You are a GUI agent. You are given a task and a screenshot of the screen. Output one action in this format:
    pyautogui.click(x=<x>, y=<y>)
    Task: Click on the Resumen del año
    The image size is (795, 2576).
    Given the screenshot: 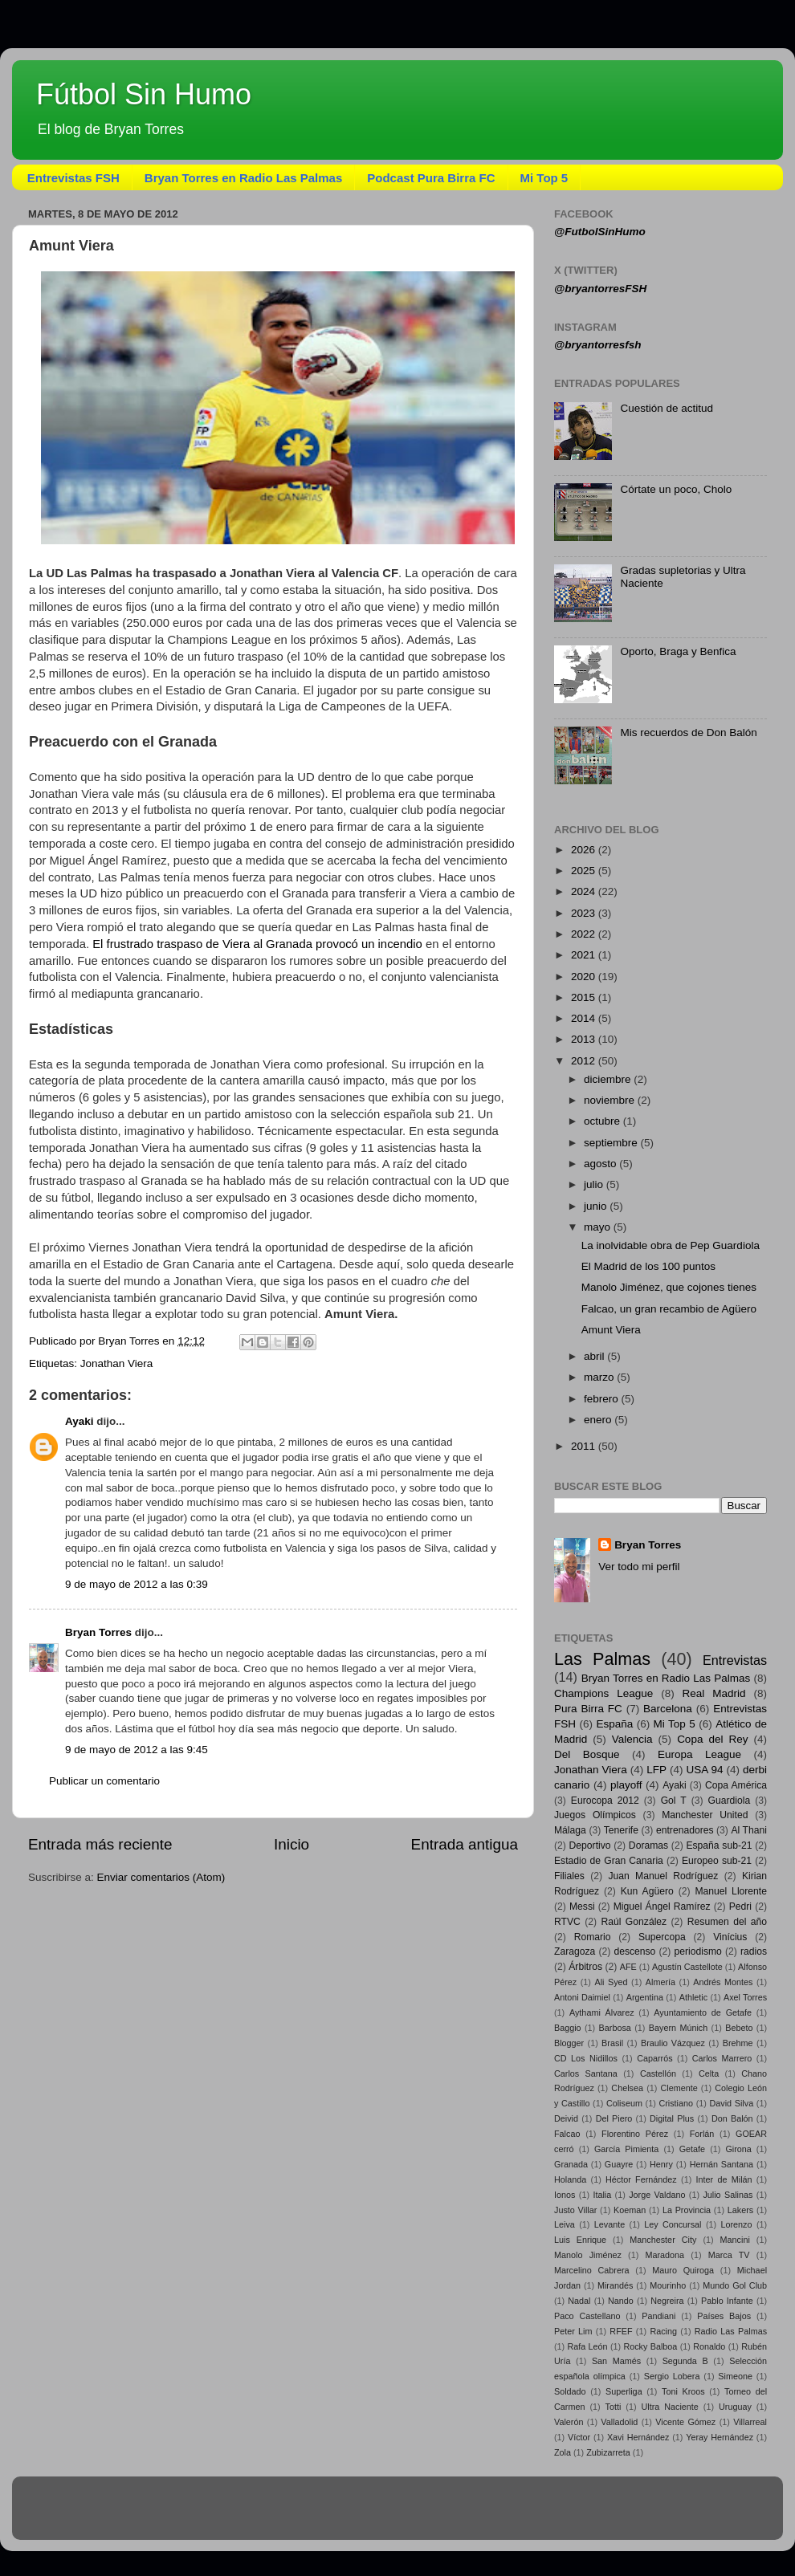 What is the action you would take?
    pyautogui.click(x=727, y=1921)
    